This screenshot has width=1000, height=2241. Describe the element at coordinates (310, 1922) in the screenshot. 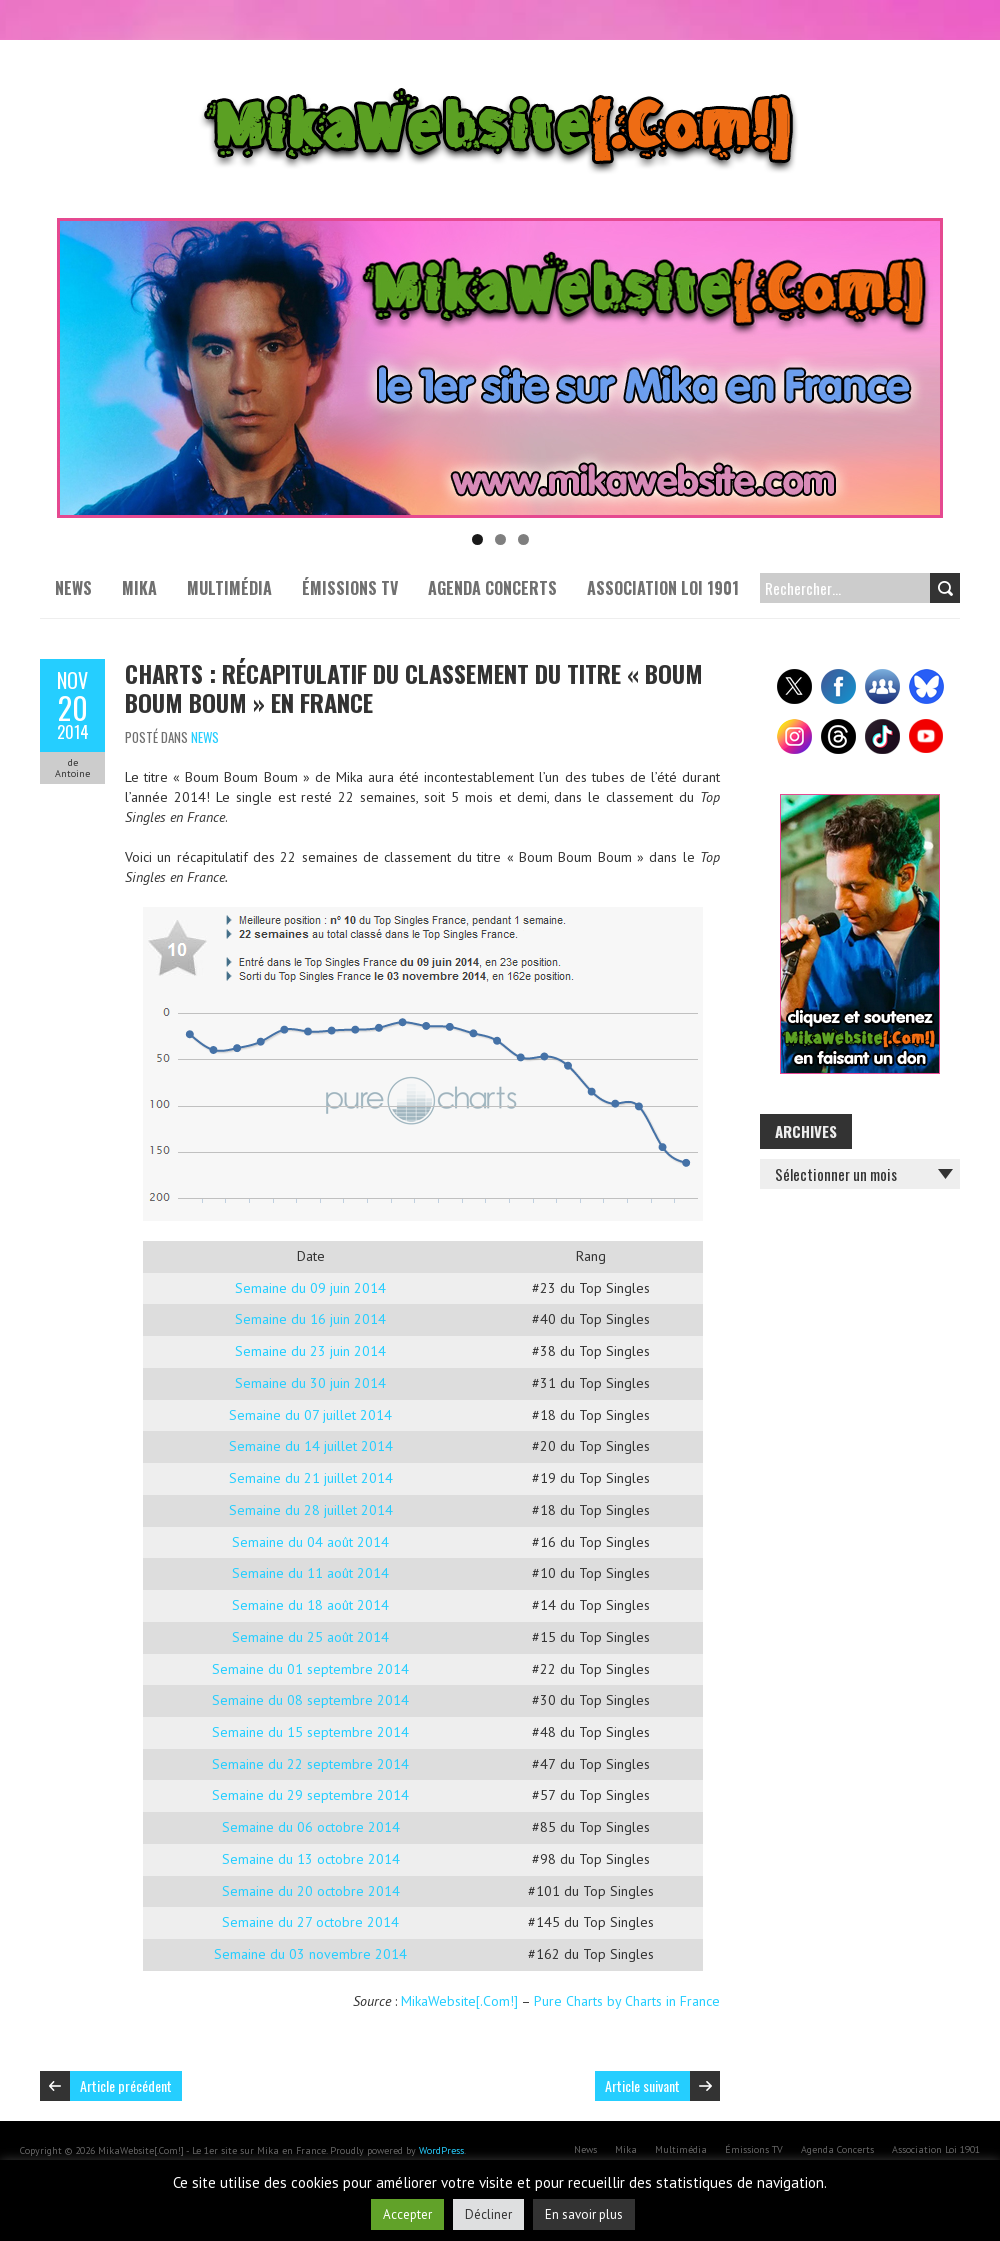

I see `Semaine du 27 octobre 2014` at that location.